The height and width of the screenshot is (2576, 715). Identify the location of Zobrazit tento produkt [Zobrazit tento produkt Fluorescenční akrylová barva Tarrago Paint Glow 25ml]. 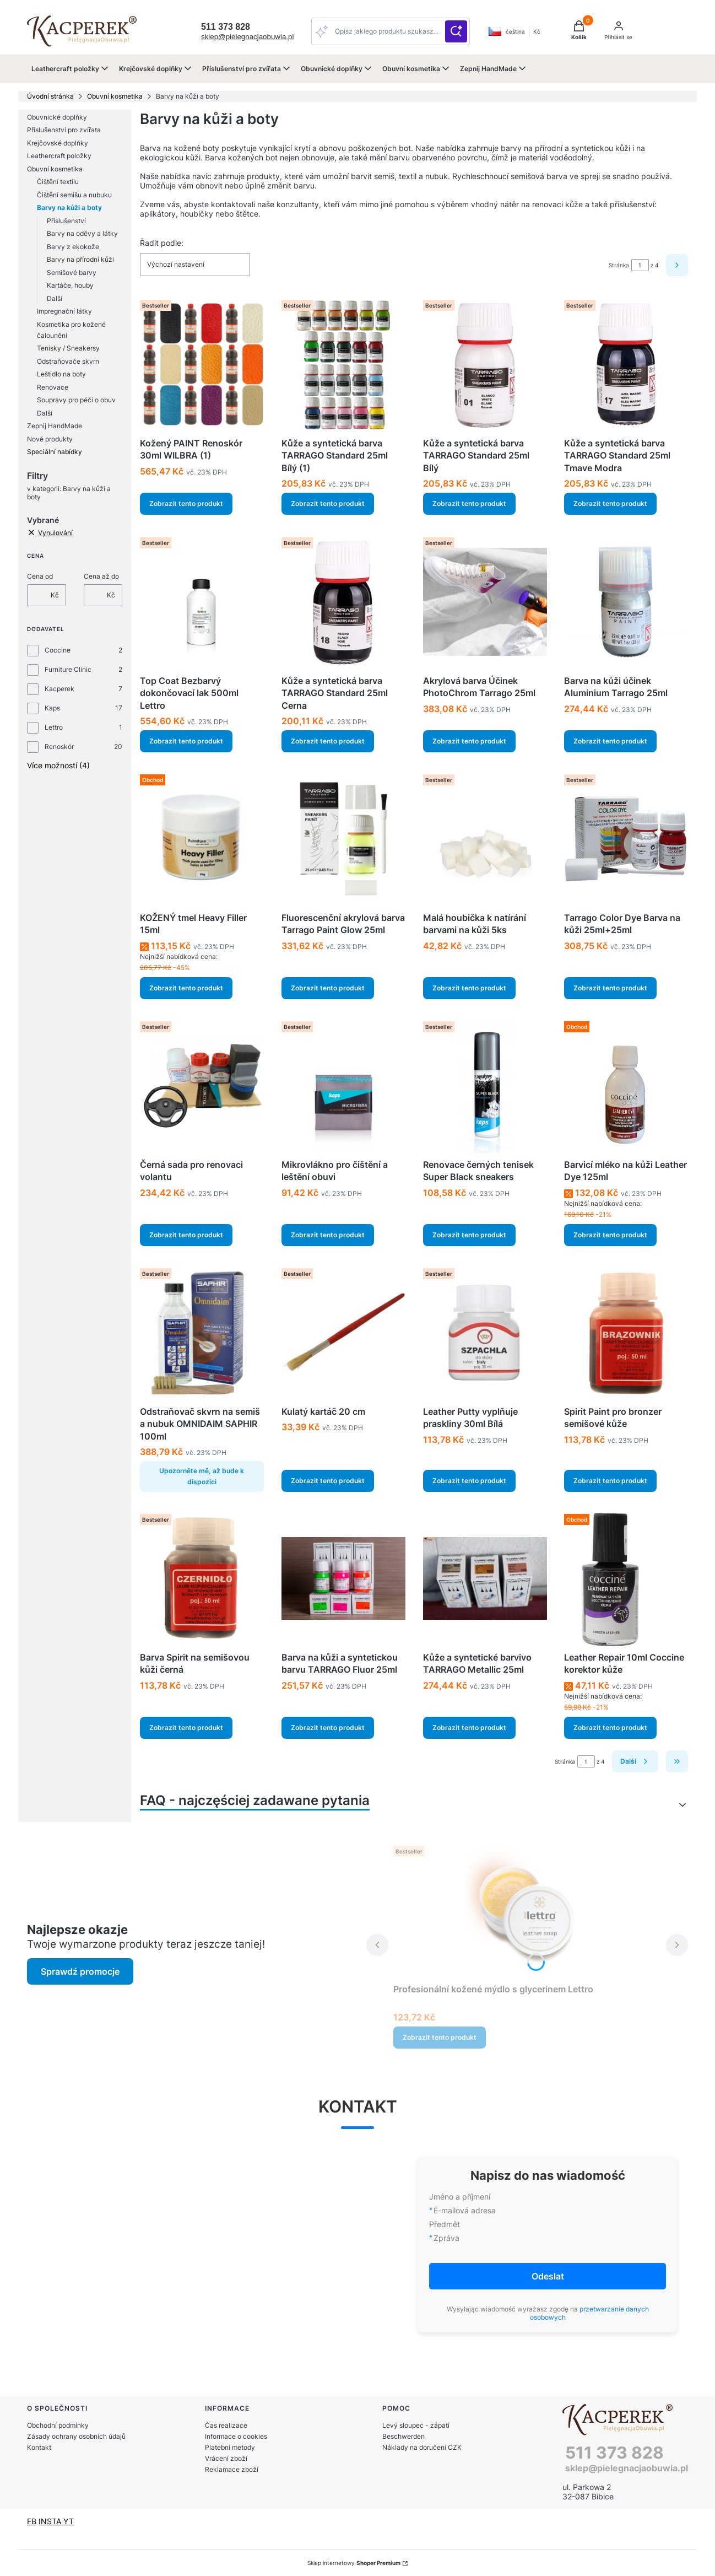
(328, 988).